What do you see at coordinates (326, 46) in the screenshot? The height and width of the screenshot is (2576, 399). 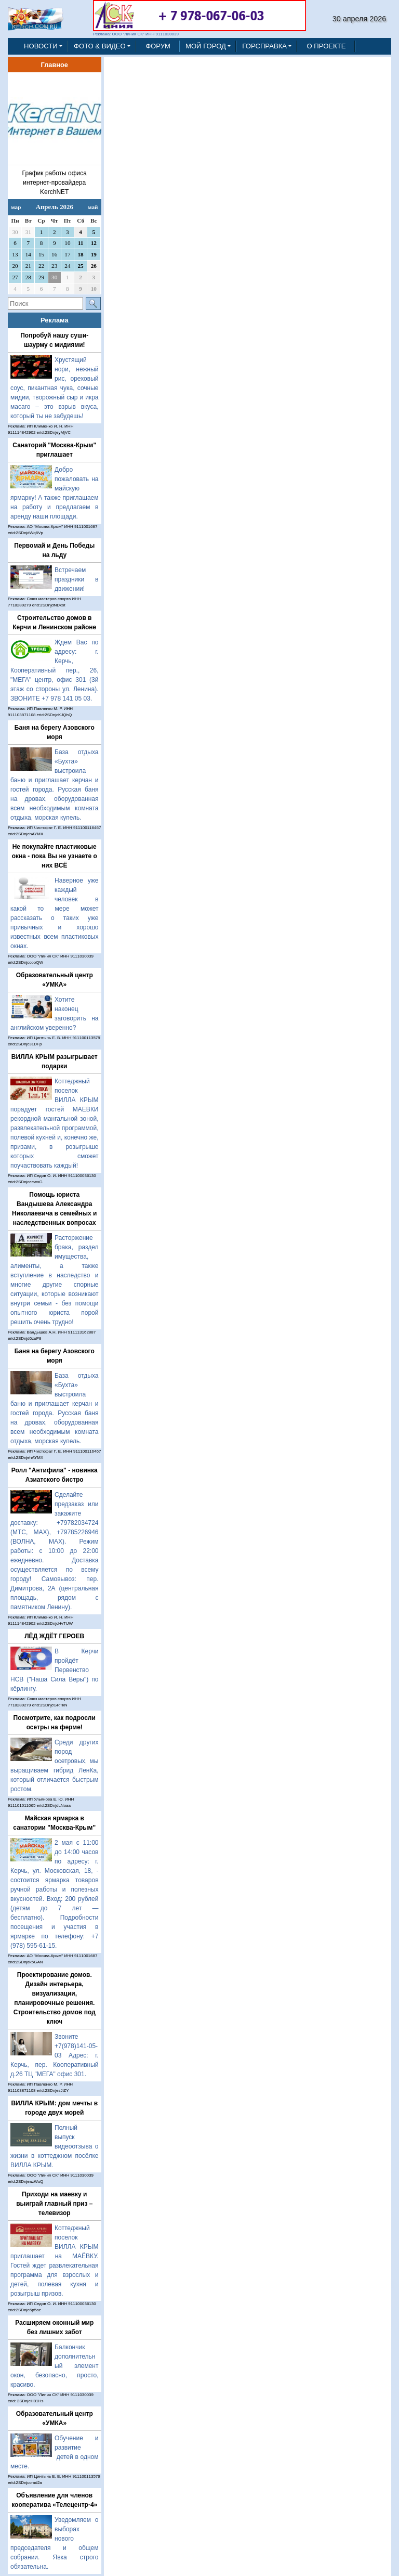 I see `О ПРОЕКТЕ` at bounding box center [326, 46].